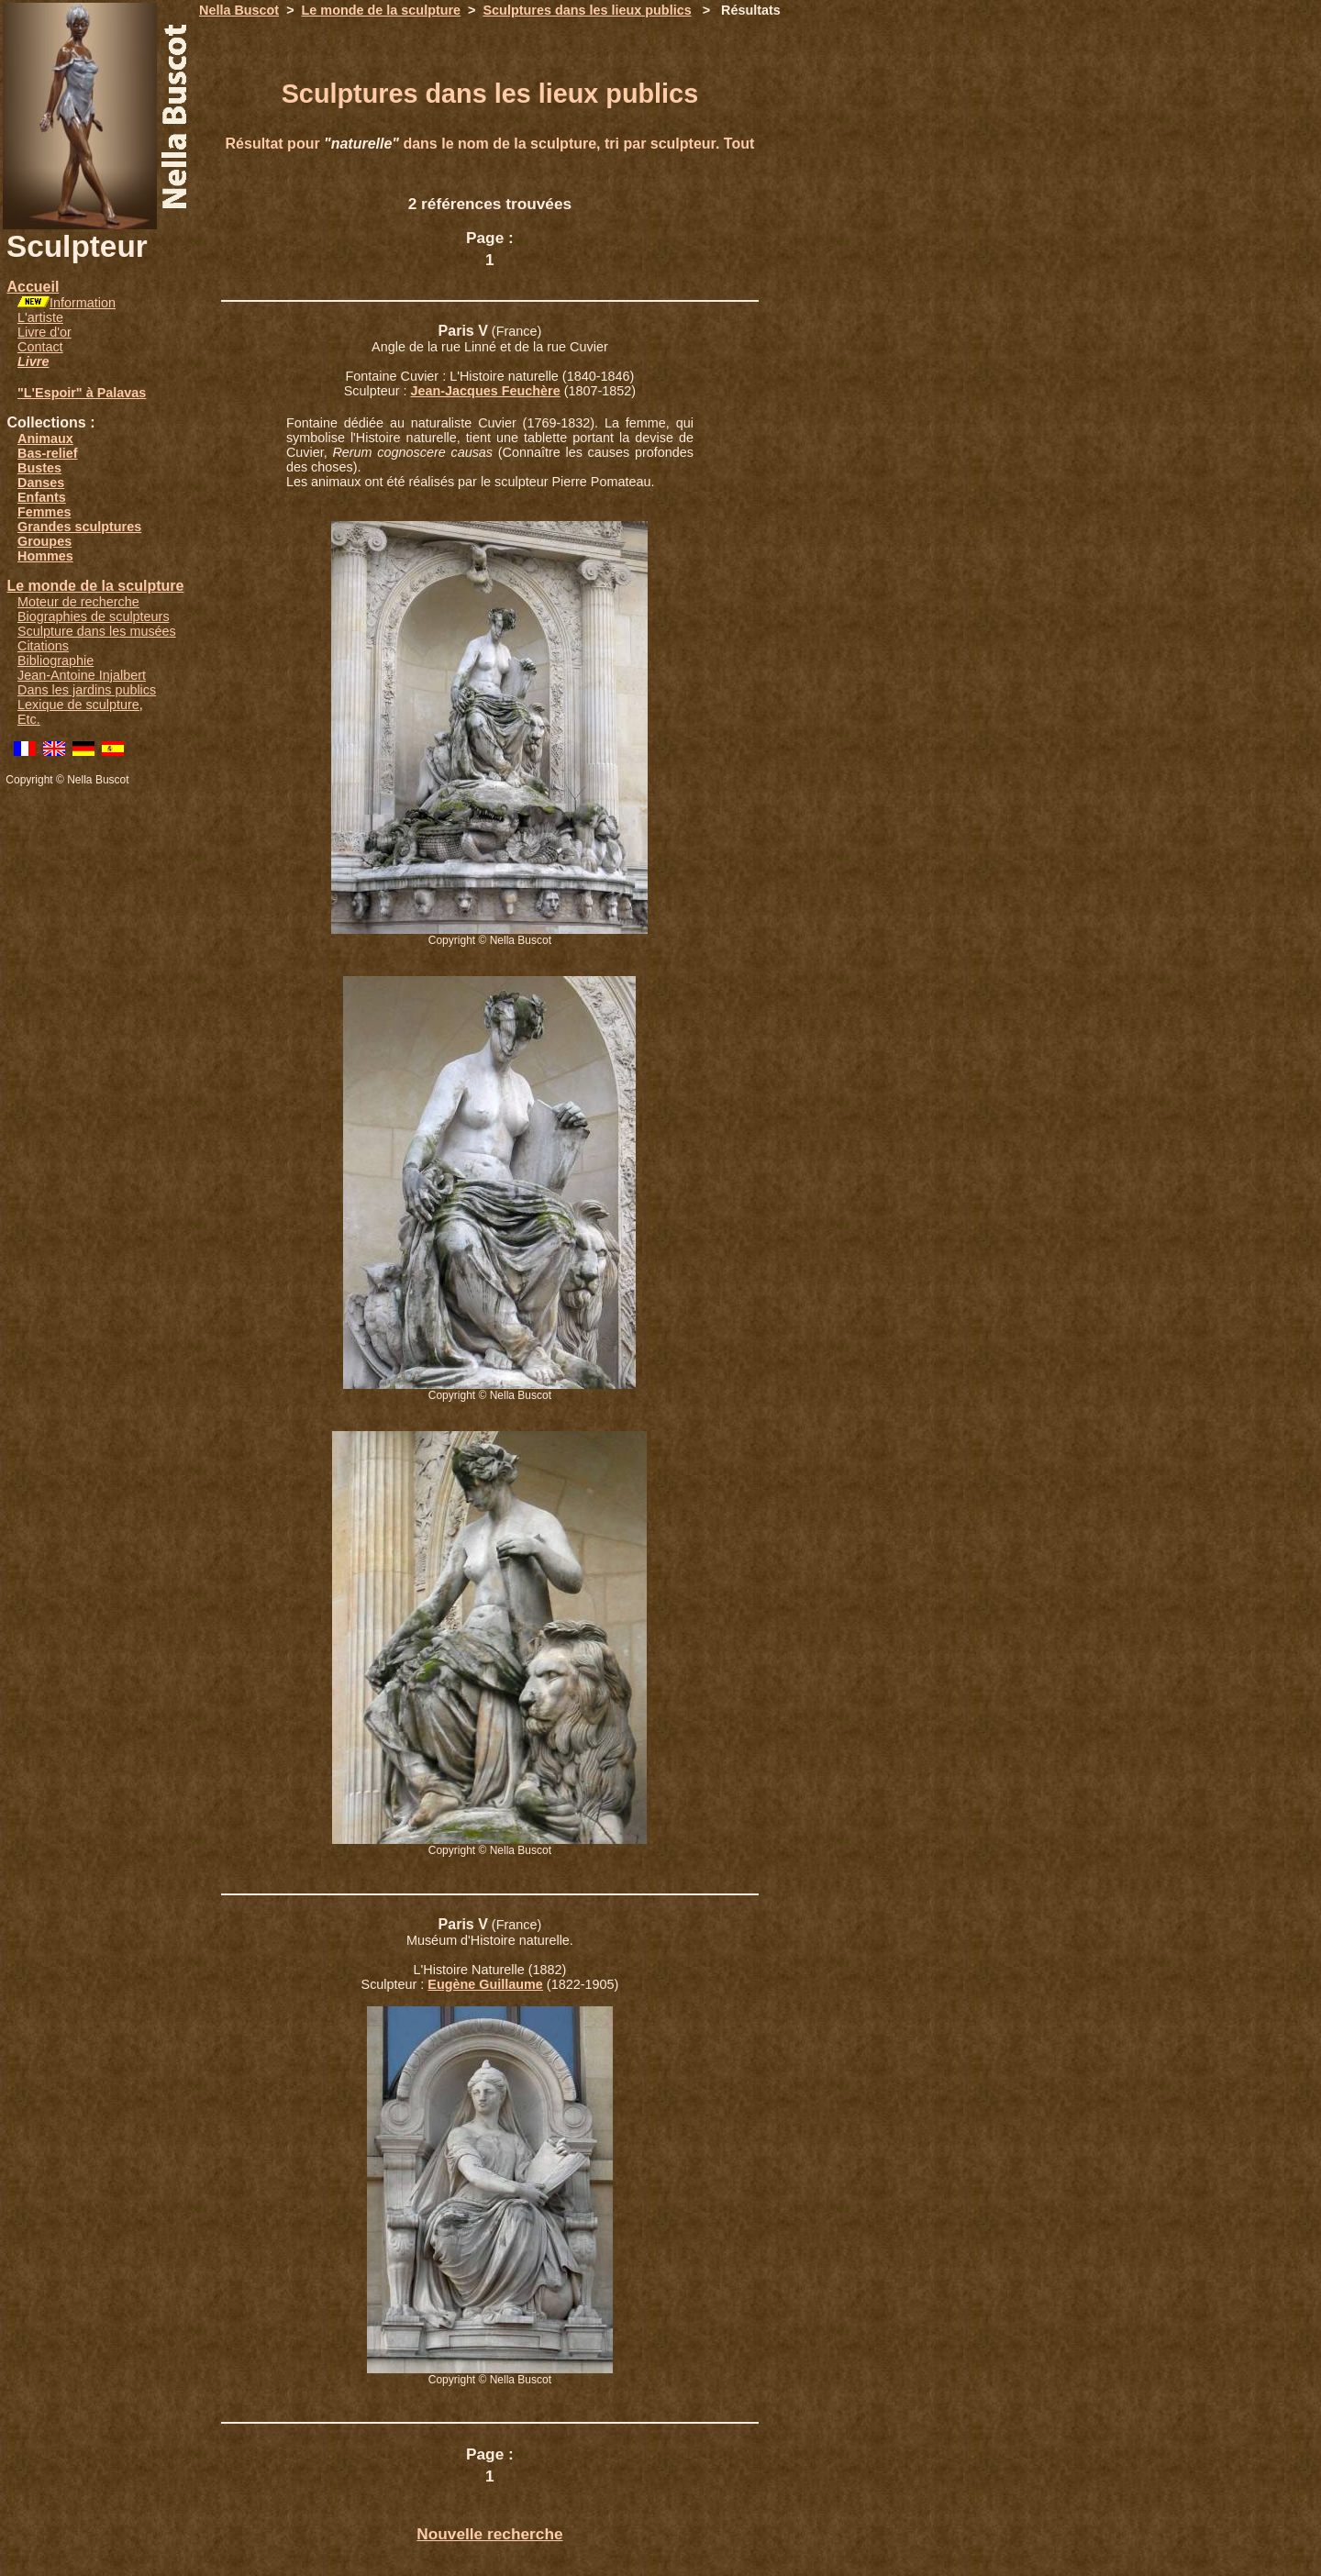  What do you see at coordinates (28, 719) in the screenshot?
I see `Etc.` at bounding box center [28, 719].